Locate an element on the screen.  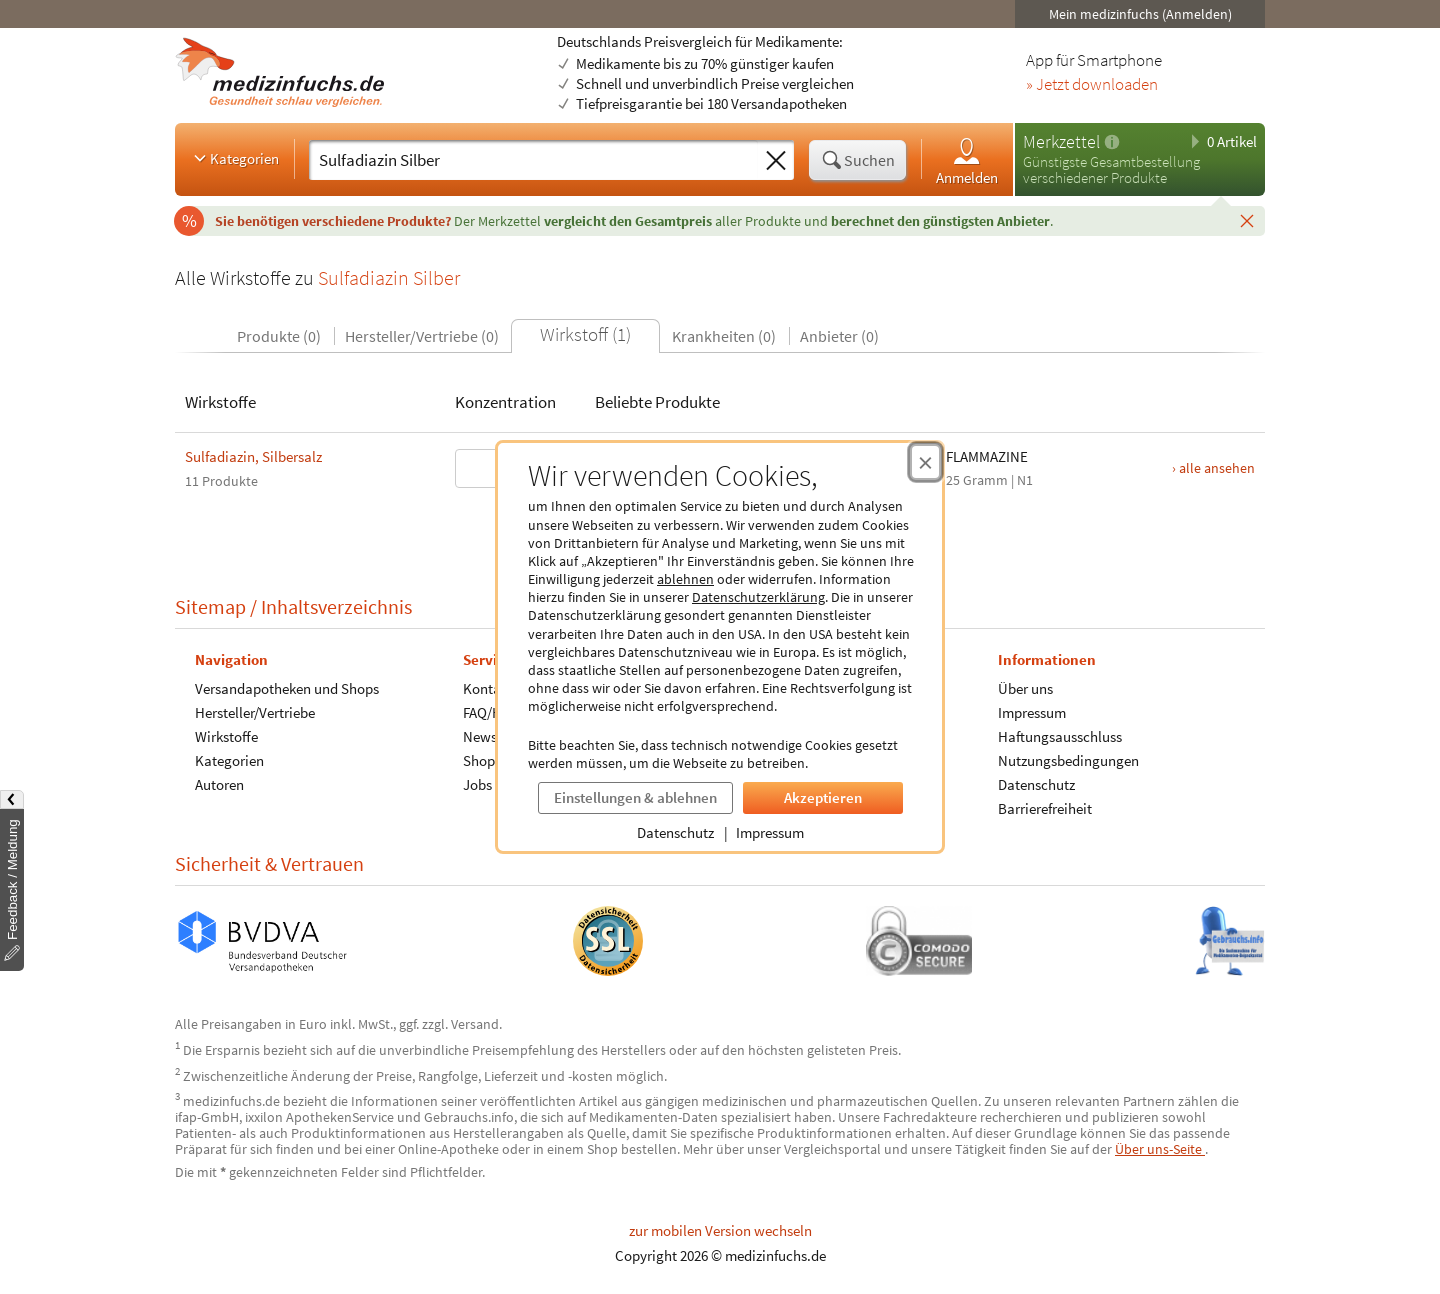
Barrierefreiheit is located at coordinates (1045, 808).